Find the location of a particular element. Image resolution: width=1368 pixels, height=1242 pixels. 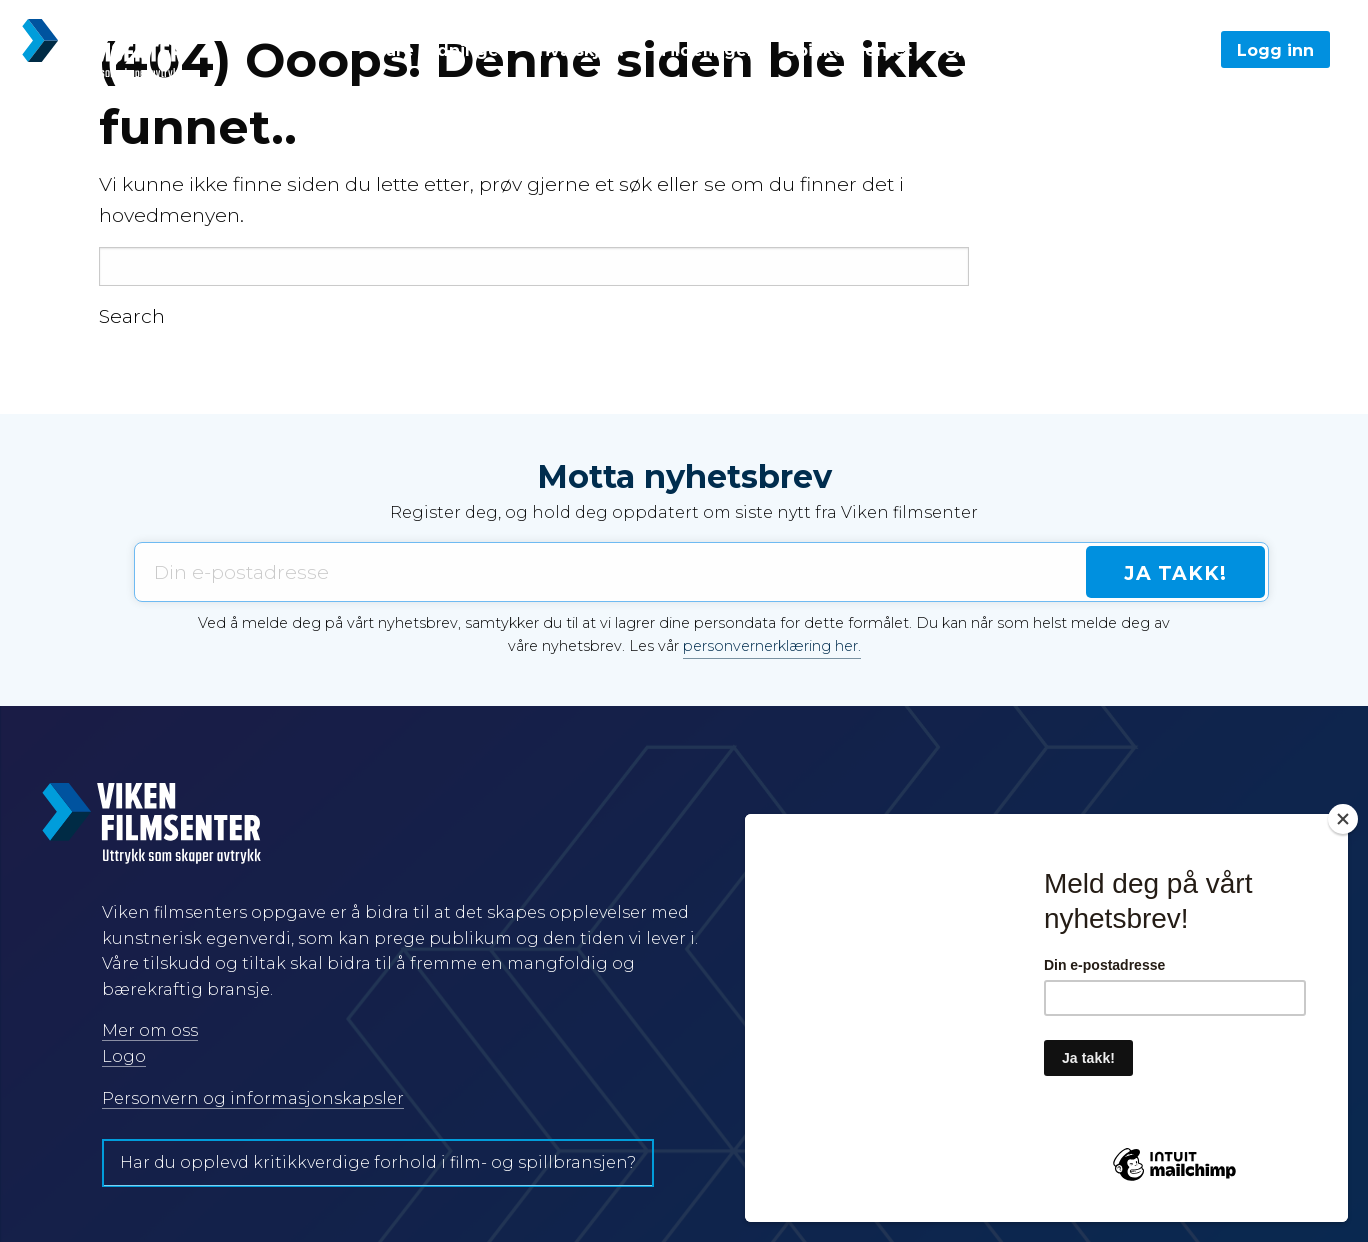

Logo is located at coordinates (124, 1056).